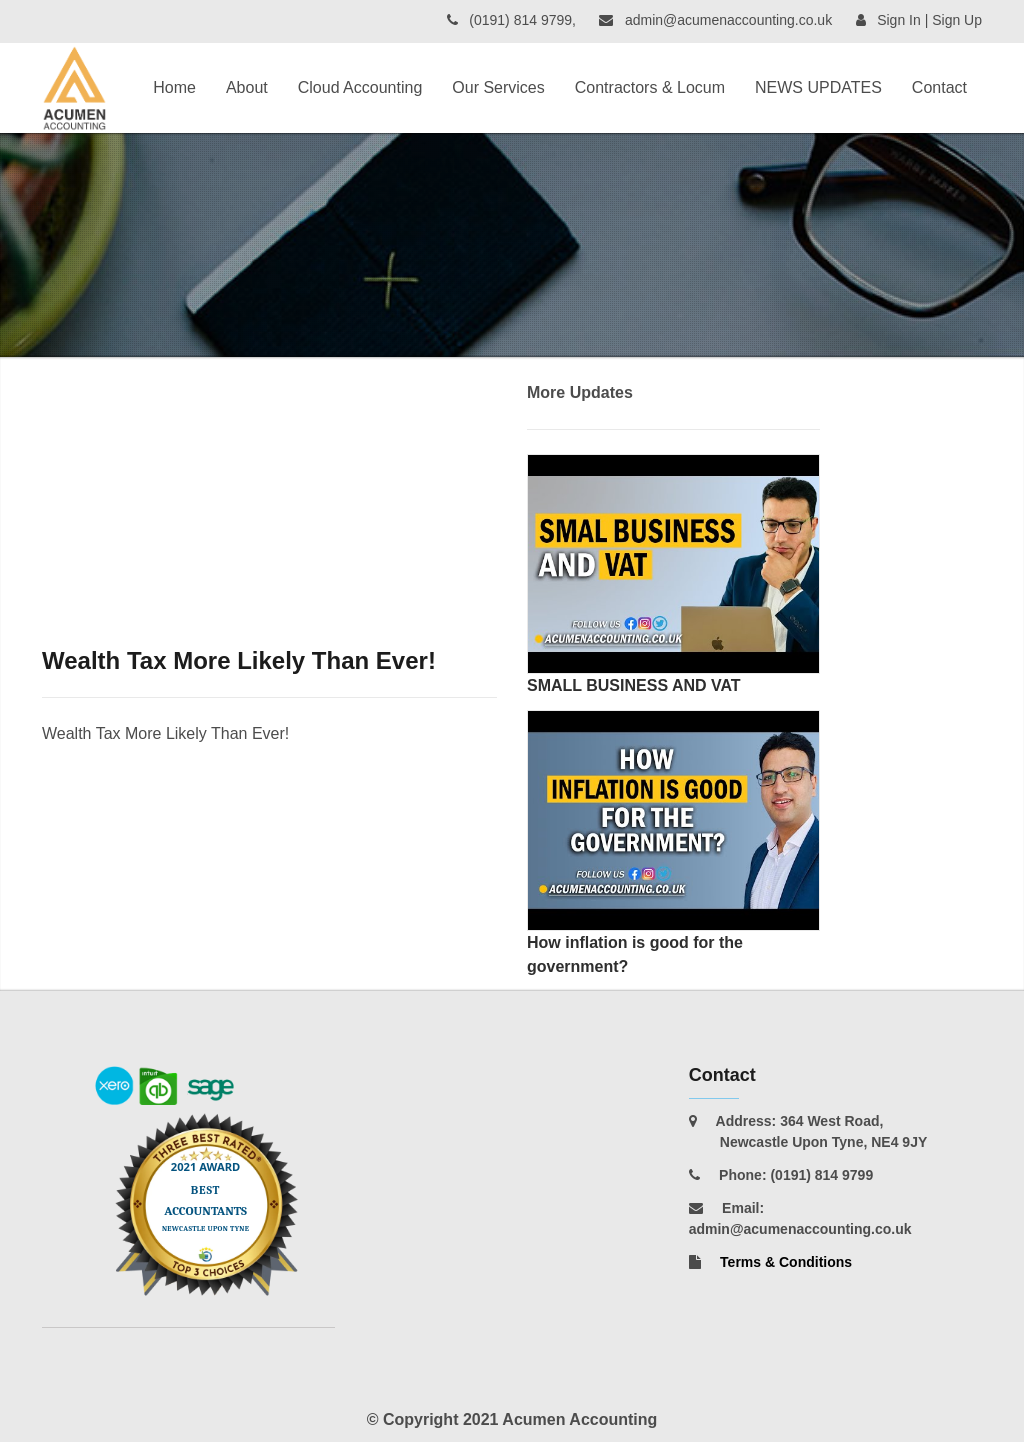 This screenshot has height=1442, width=1024. Describe the element at coordinates (957, 20) in the screenshot. I see `Sign Up` at that location.